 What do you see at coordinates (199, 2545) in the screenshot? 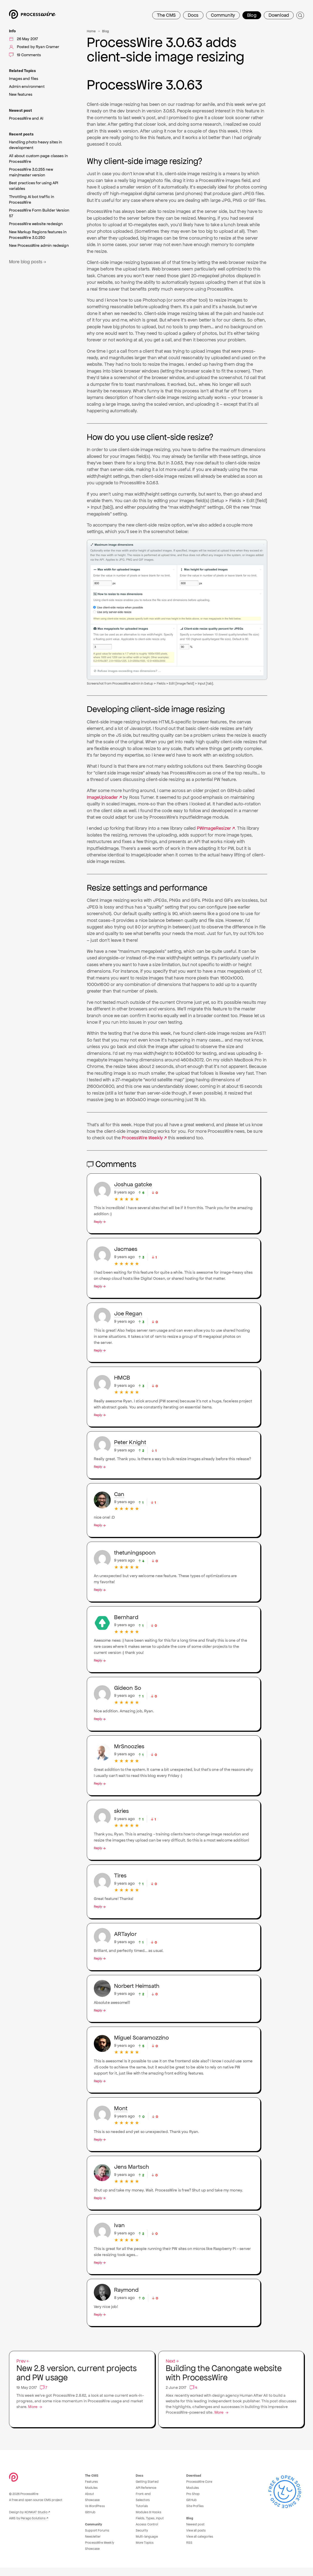
I see `View all categories` at bounding box center [199, 2545].